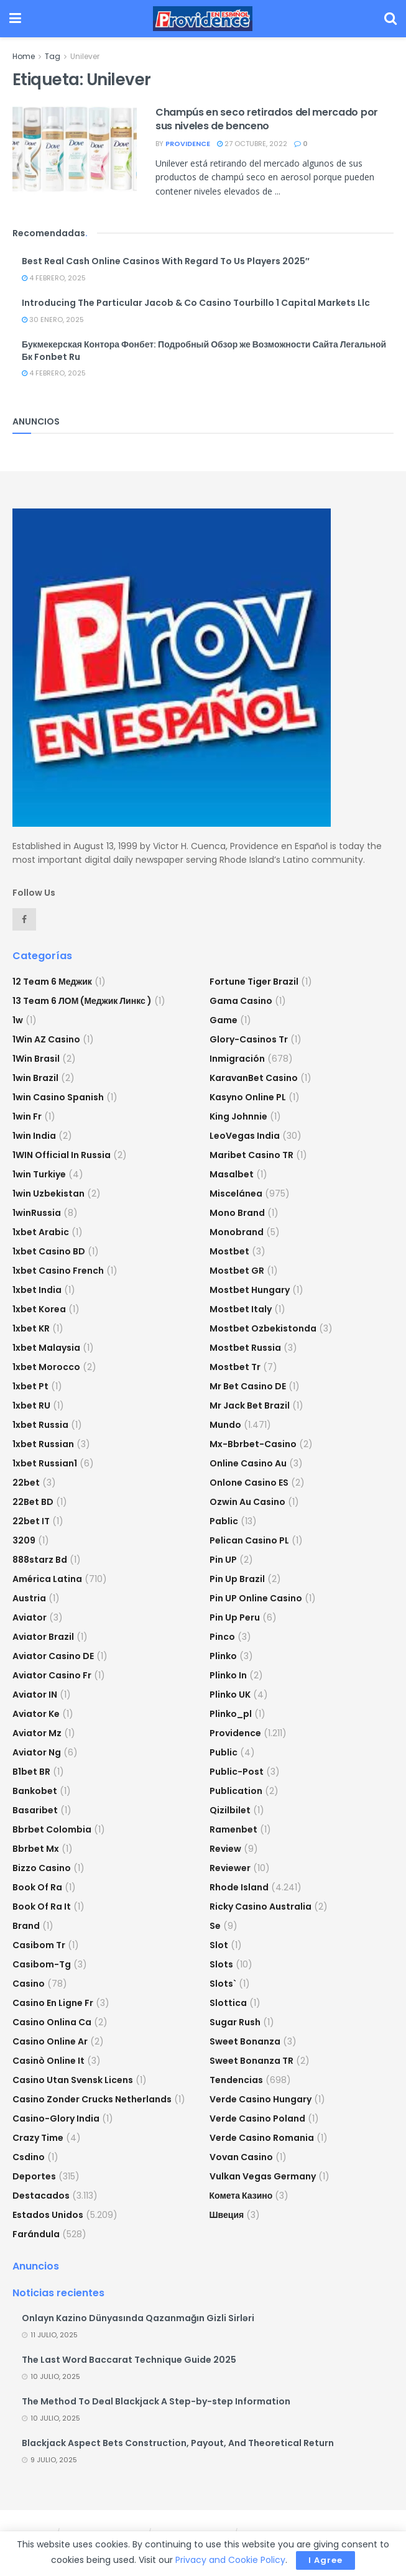 The width and height of the screenshot is (406, 2576). What do you see at coordinates (36, 2234) in the screenshot?
I see `Farándula` at bounding box center [36, 2234].